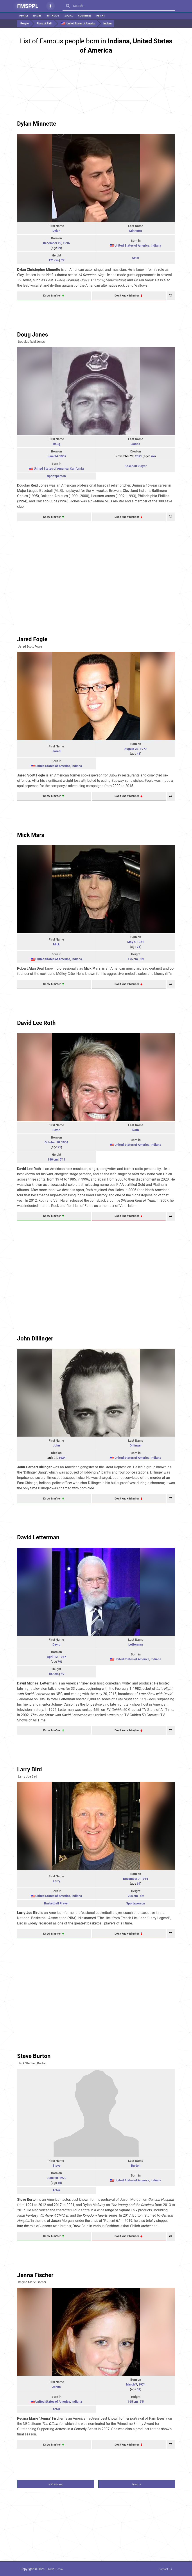 The width and height of the screenshot is (192, 2576). What do you see at coordinates (53, 260) in the screenshot?
I see `171 cm` at bounding box center [53, 260].